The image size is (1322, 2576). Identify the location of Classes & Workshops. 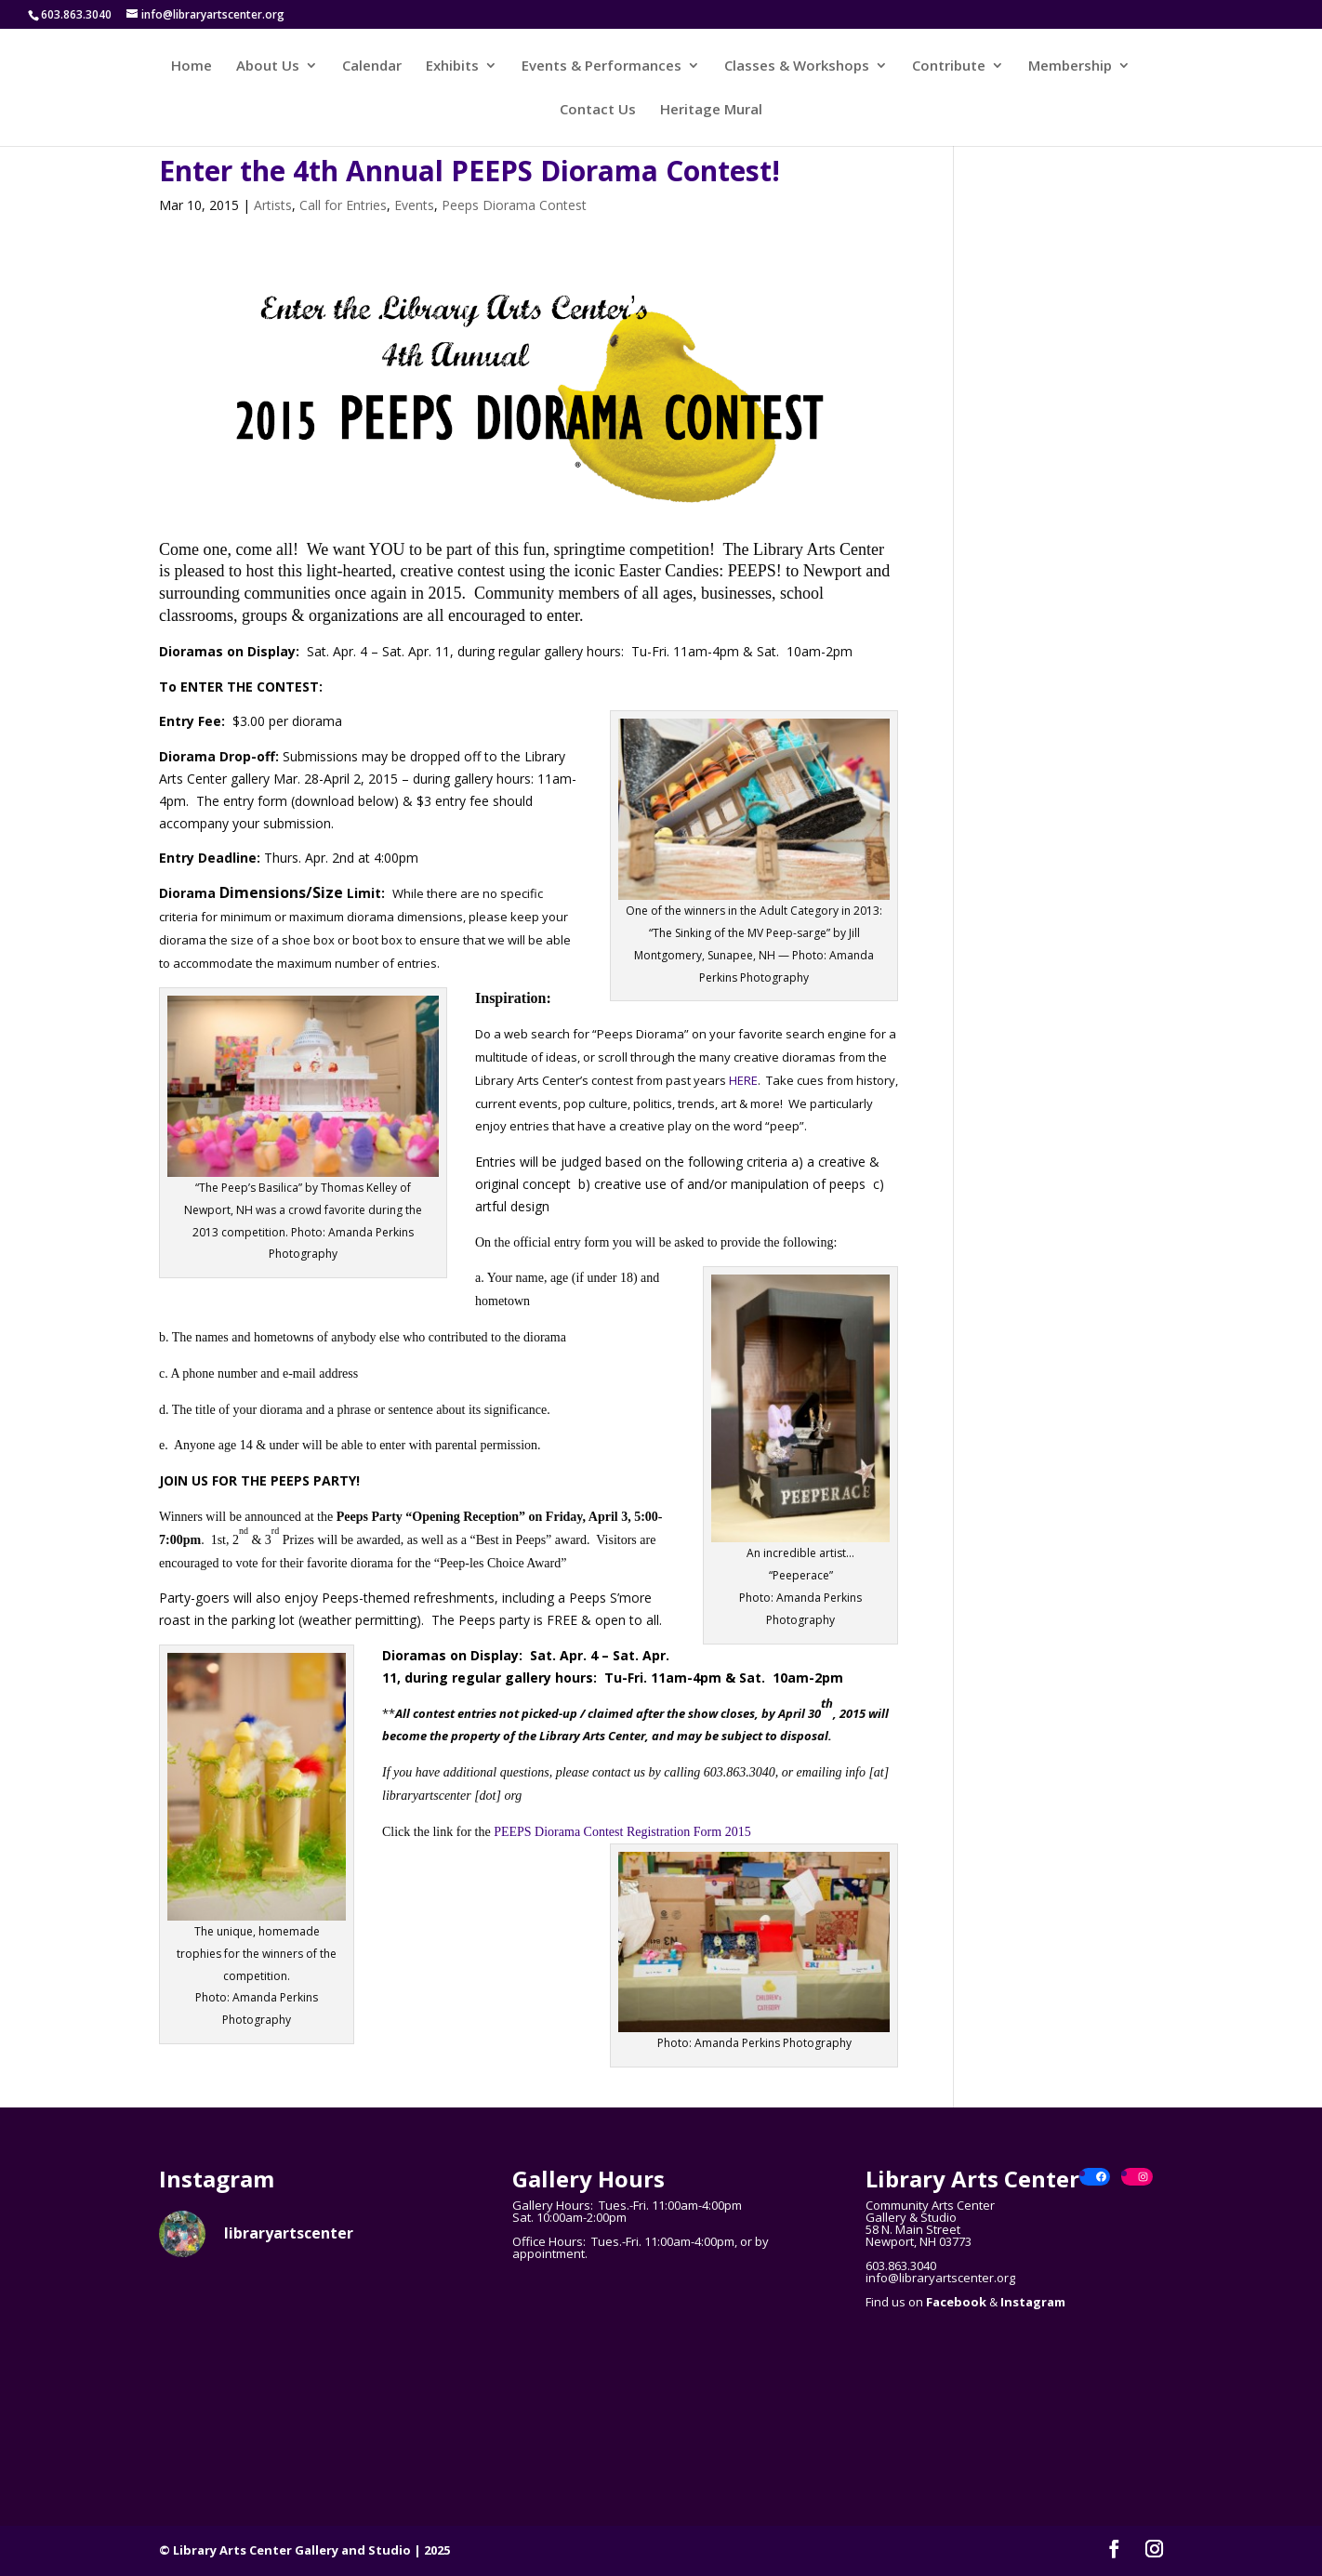
(796, 66).